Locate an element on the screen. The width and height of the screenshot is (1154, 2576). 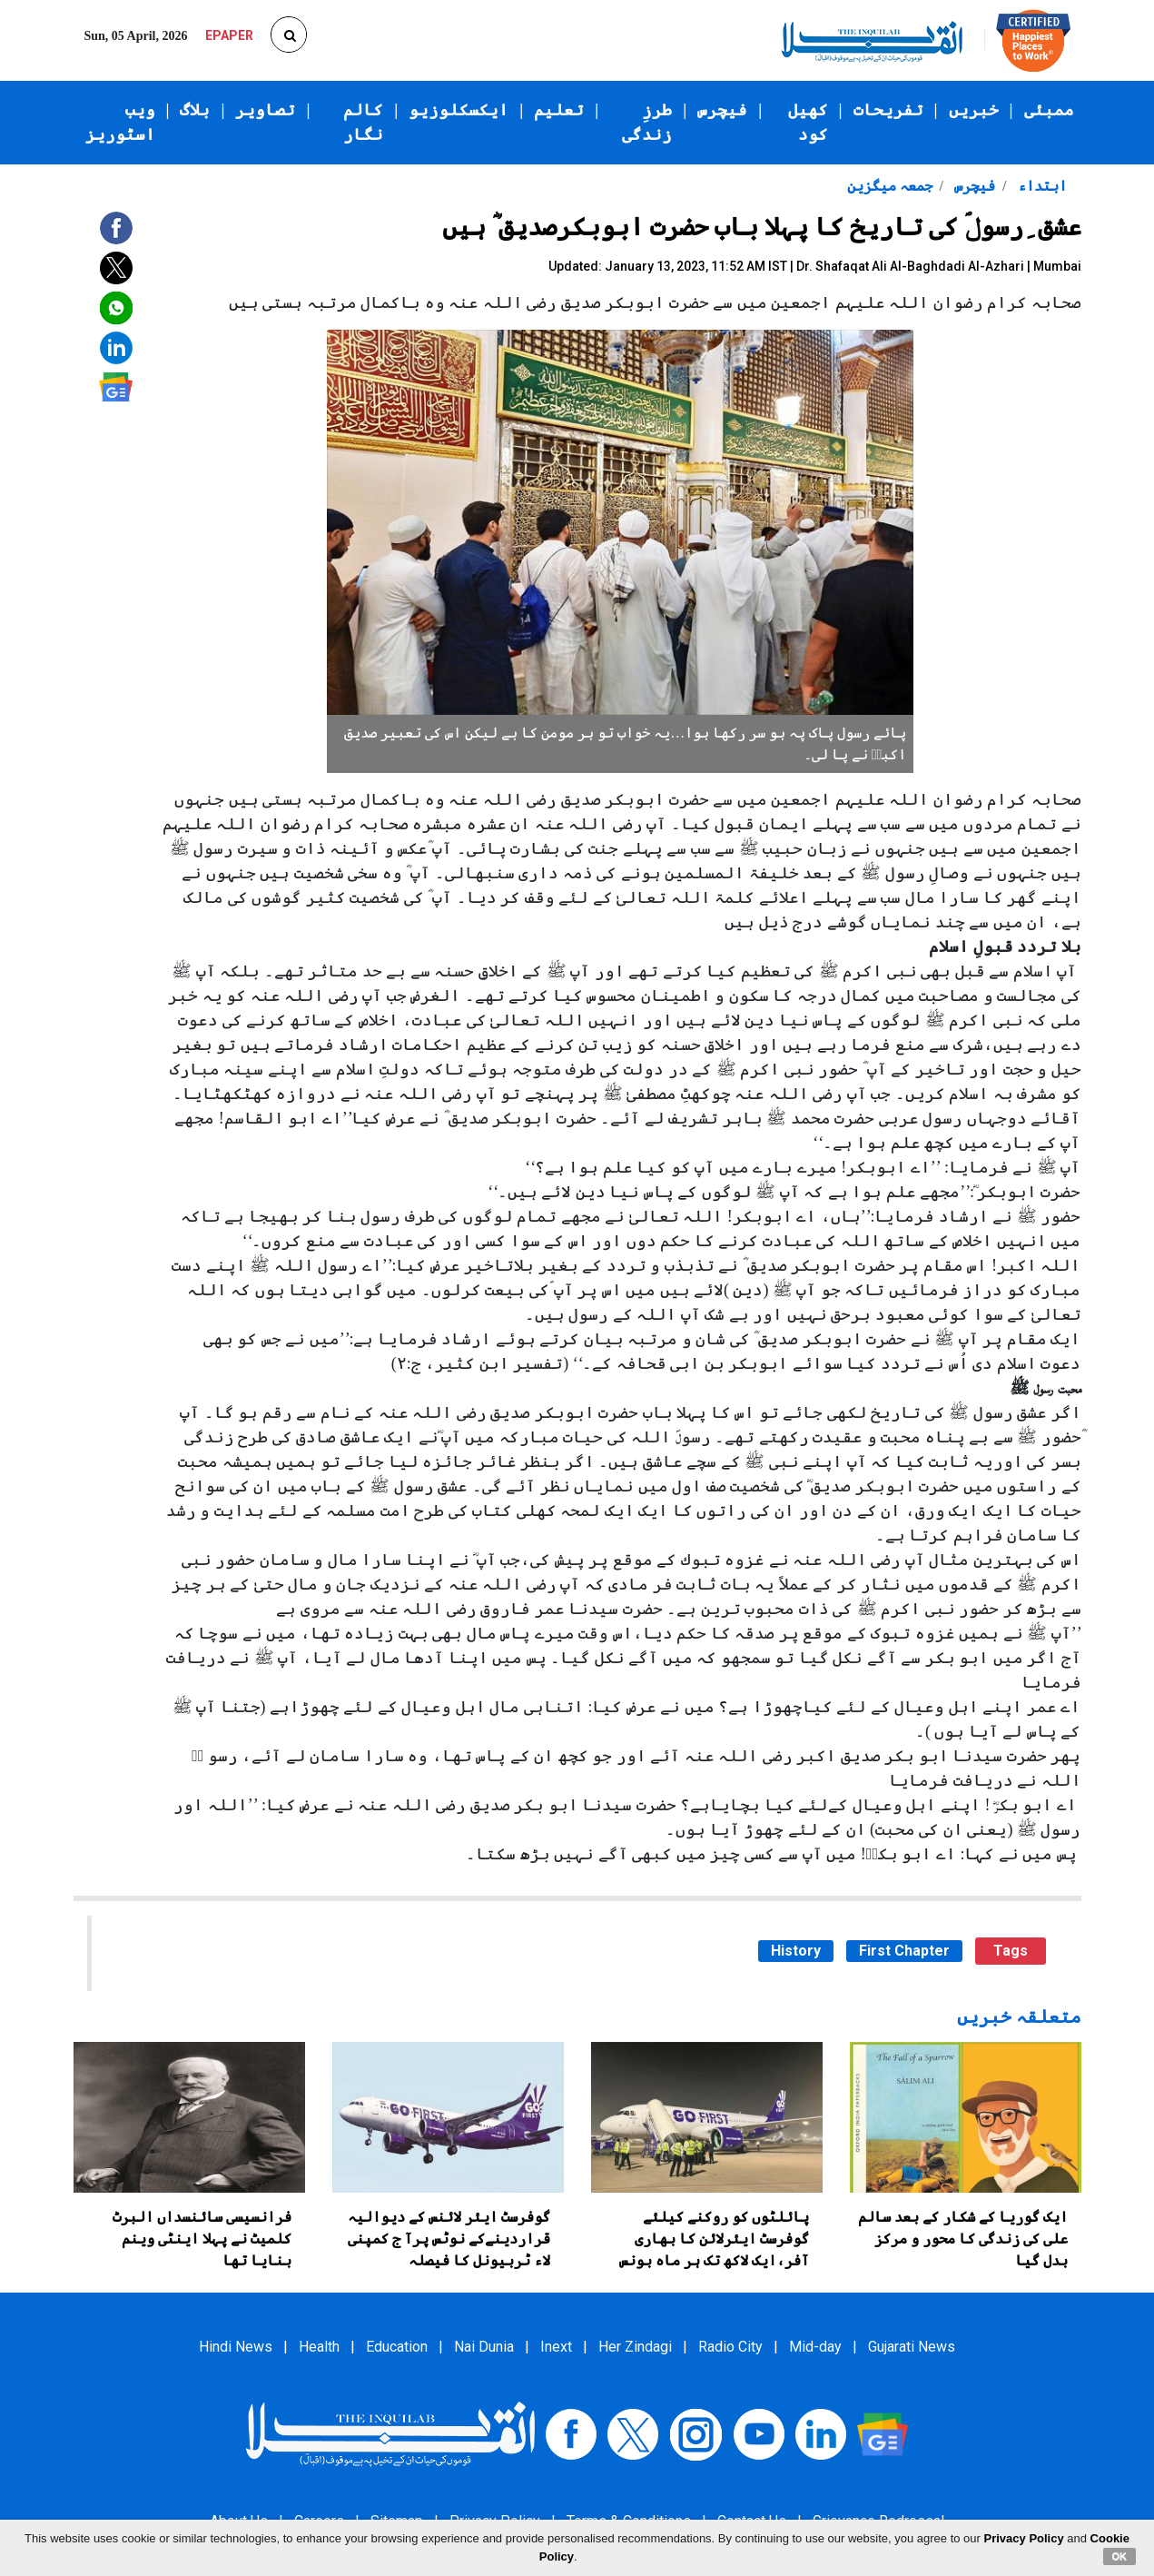
تصاویر is located at coordinates (265, 110).